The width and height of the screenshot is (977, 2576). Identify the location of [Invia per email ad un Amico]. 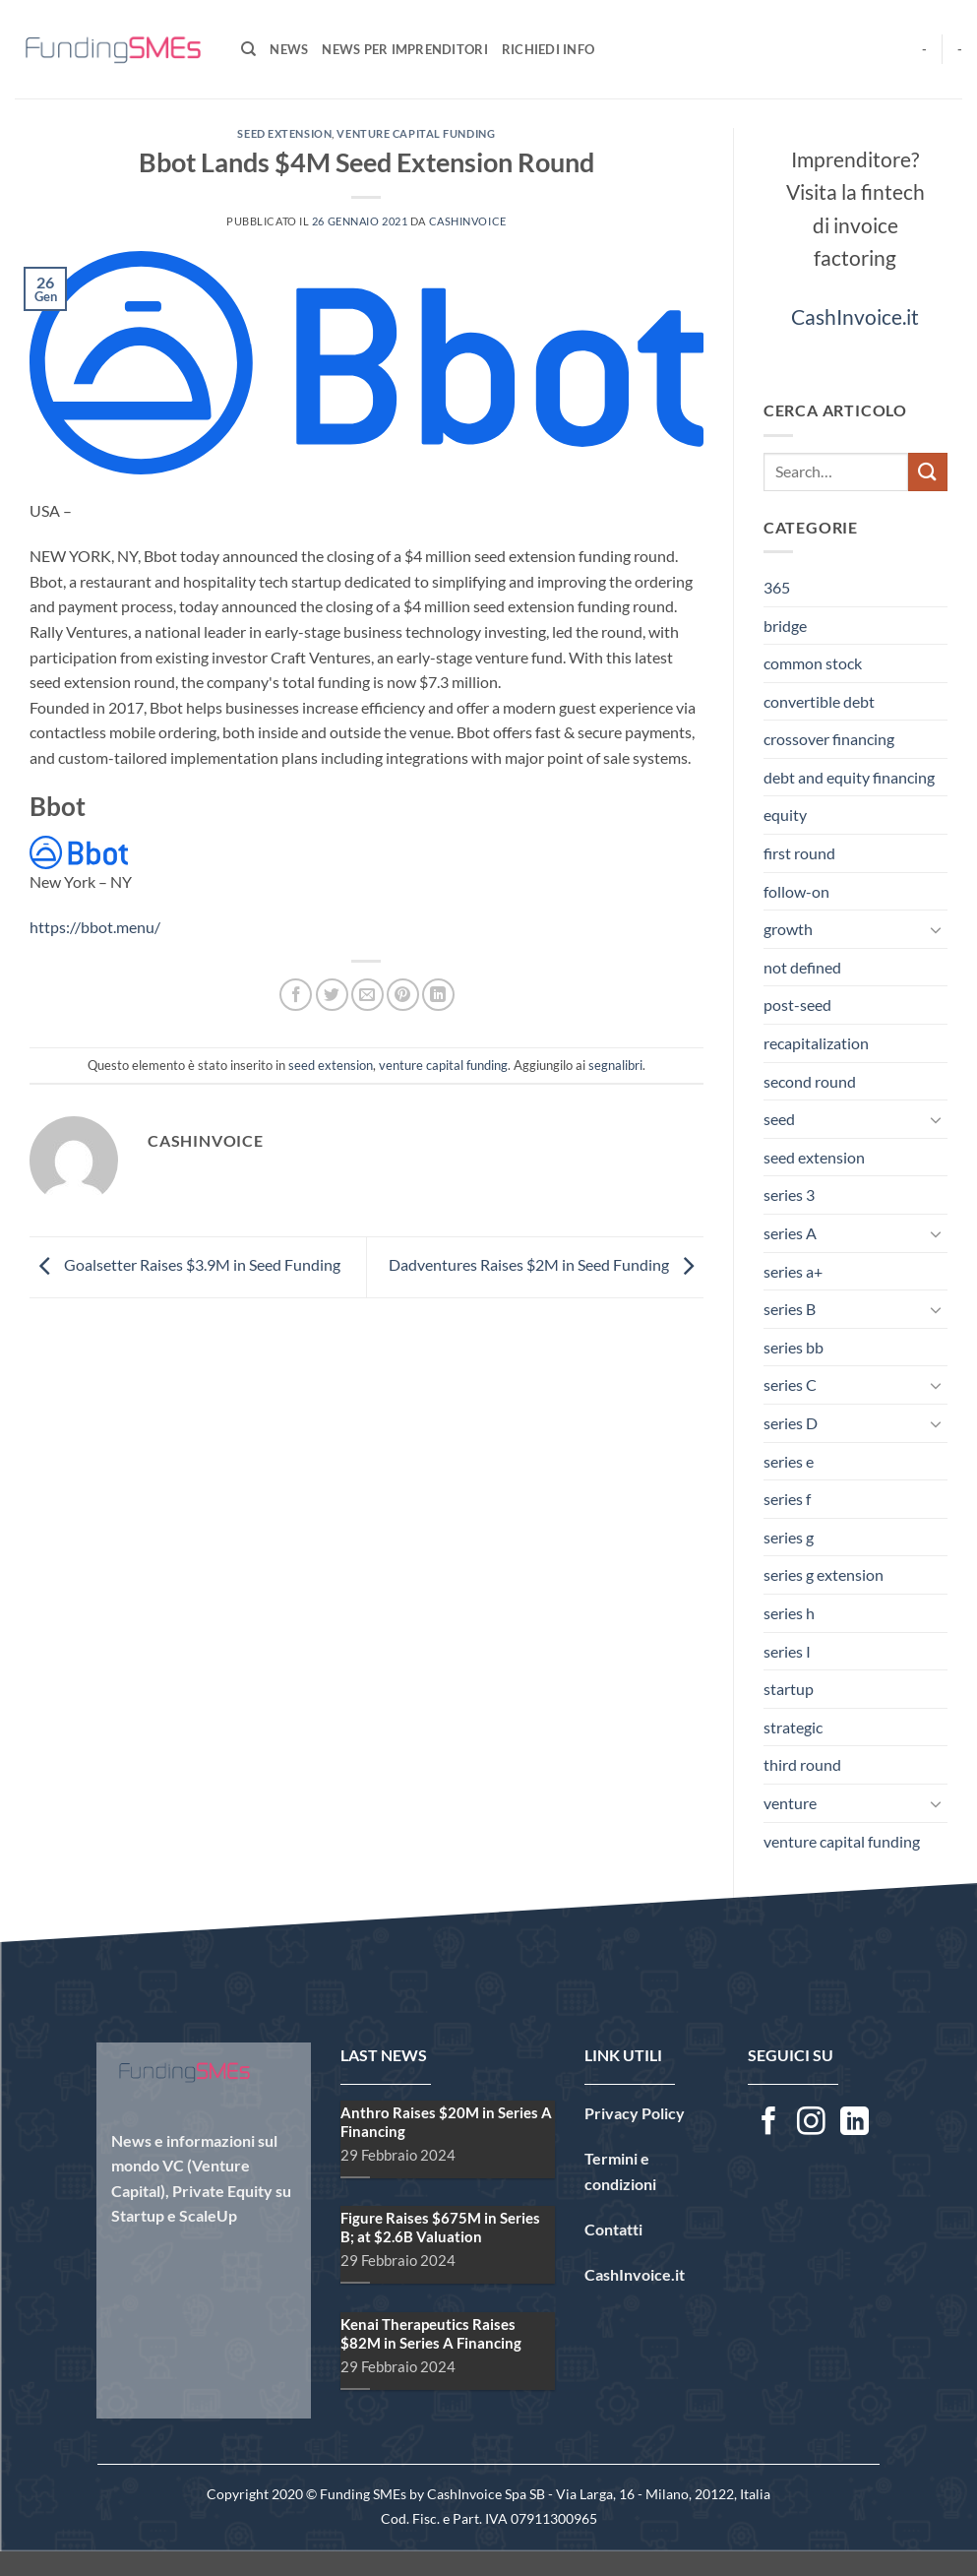
(367, 994).